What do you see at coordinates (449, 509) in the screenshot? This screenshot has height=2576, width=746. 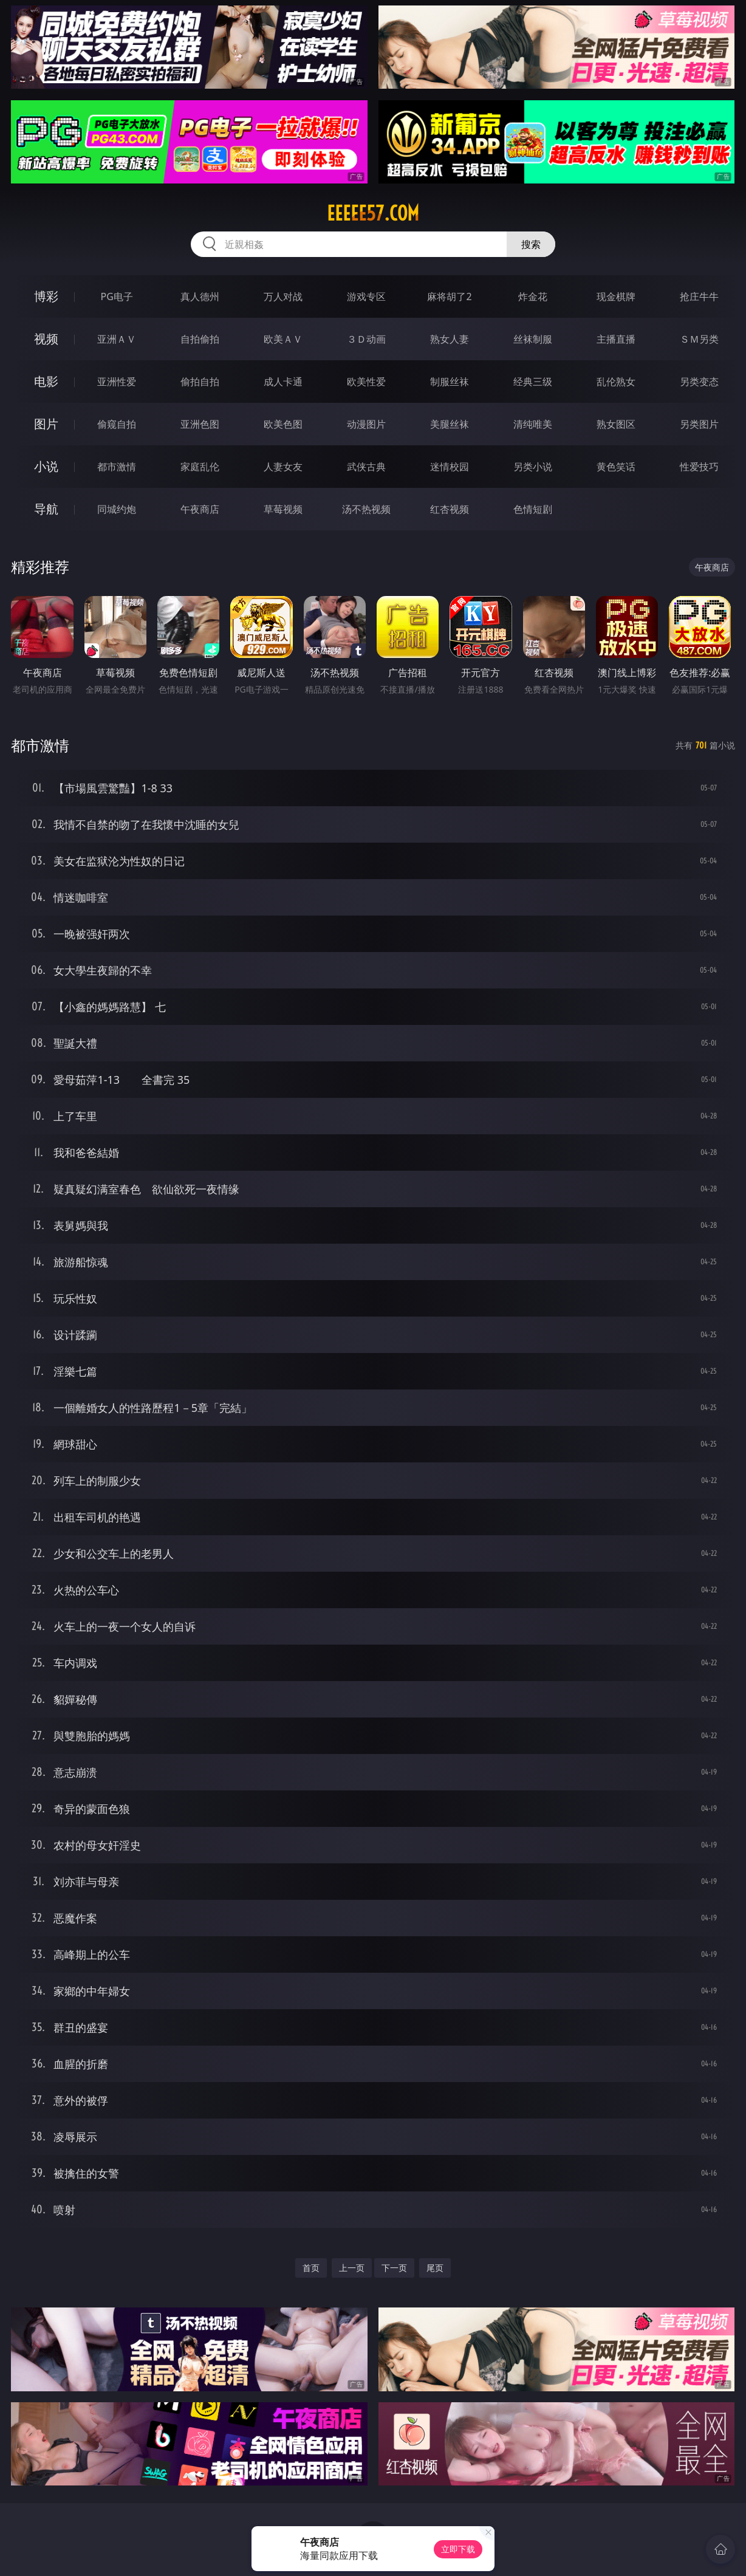 I see `红杏视频` at bounding box center [449, 509].